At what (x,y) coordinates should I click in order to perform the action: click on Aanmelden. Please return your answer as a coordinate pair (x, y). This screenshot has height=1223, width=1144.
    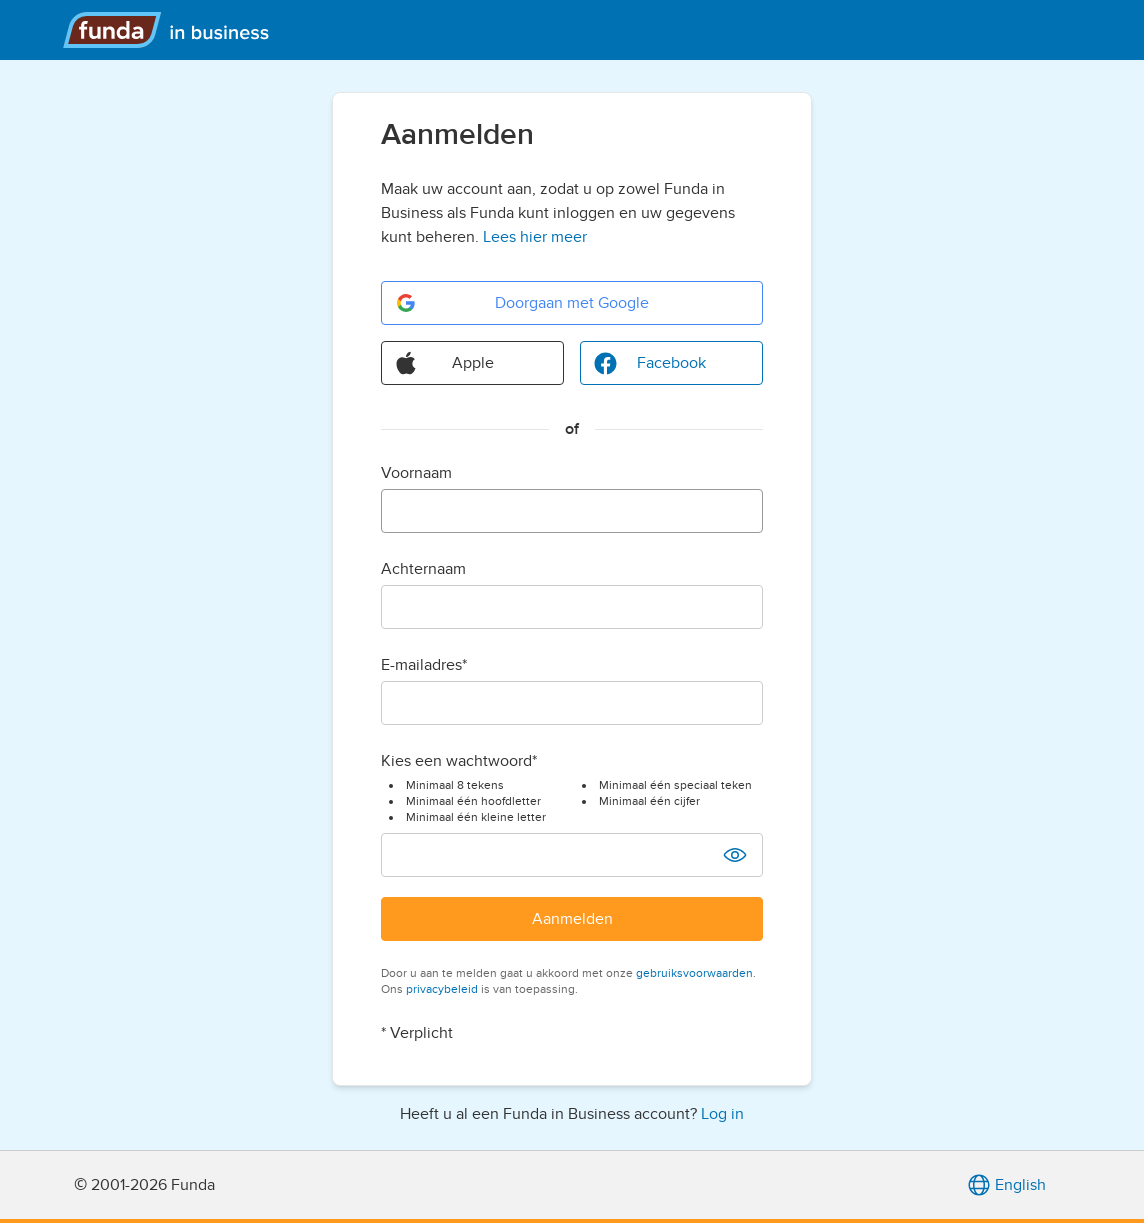
    Looking at the image, I should click on (572, 919).